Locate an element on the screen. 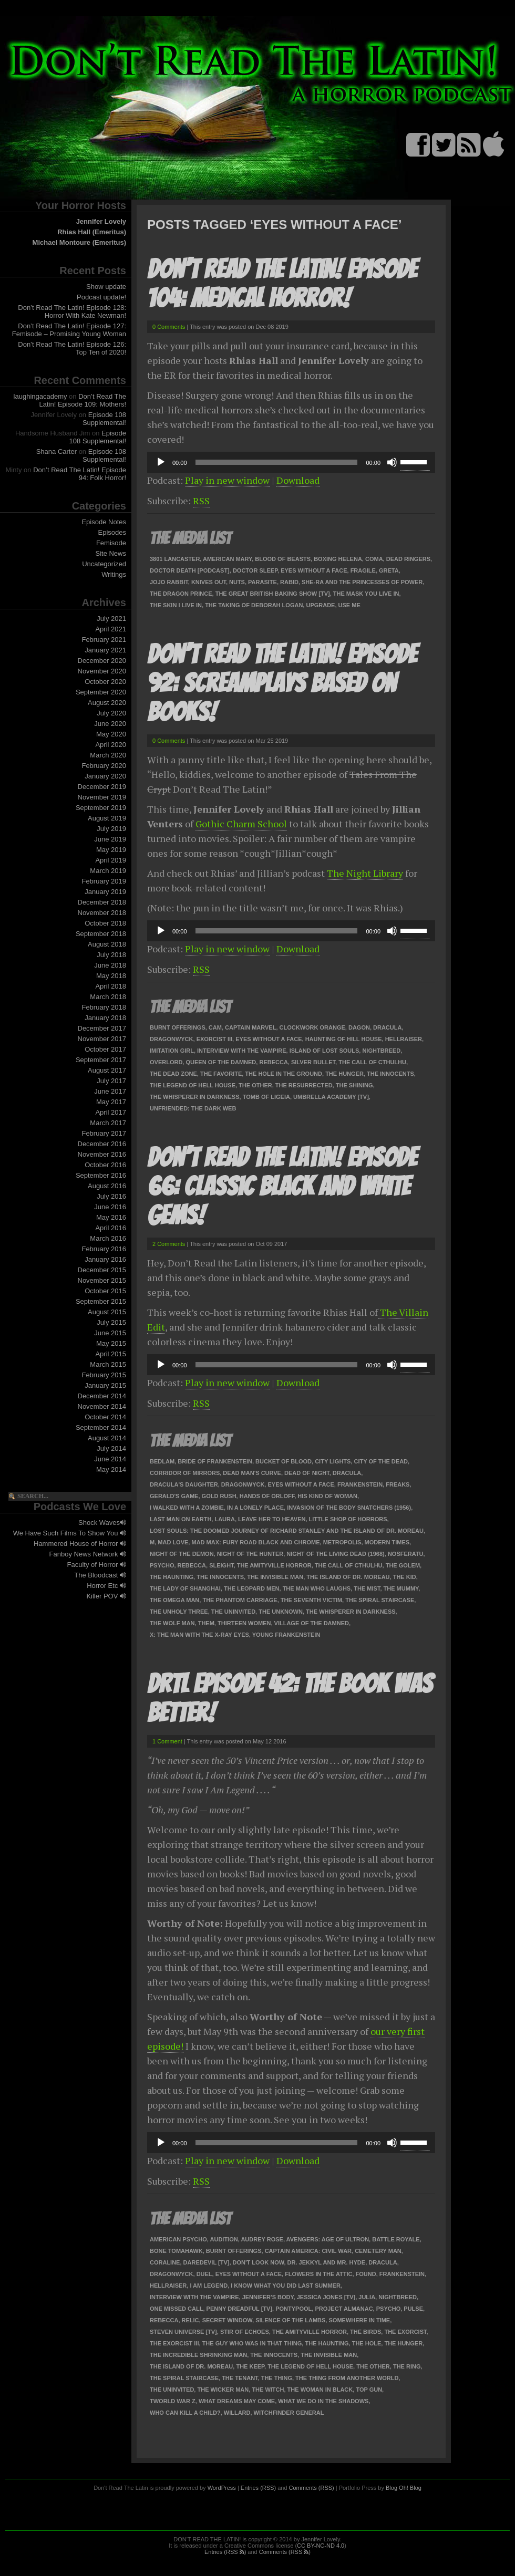 The height and width of the screenshot is (2576, 515). Duel is located at coordinates (204, 2274).